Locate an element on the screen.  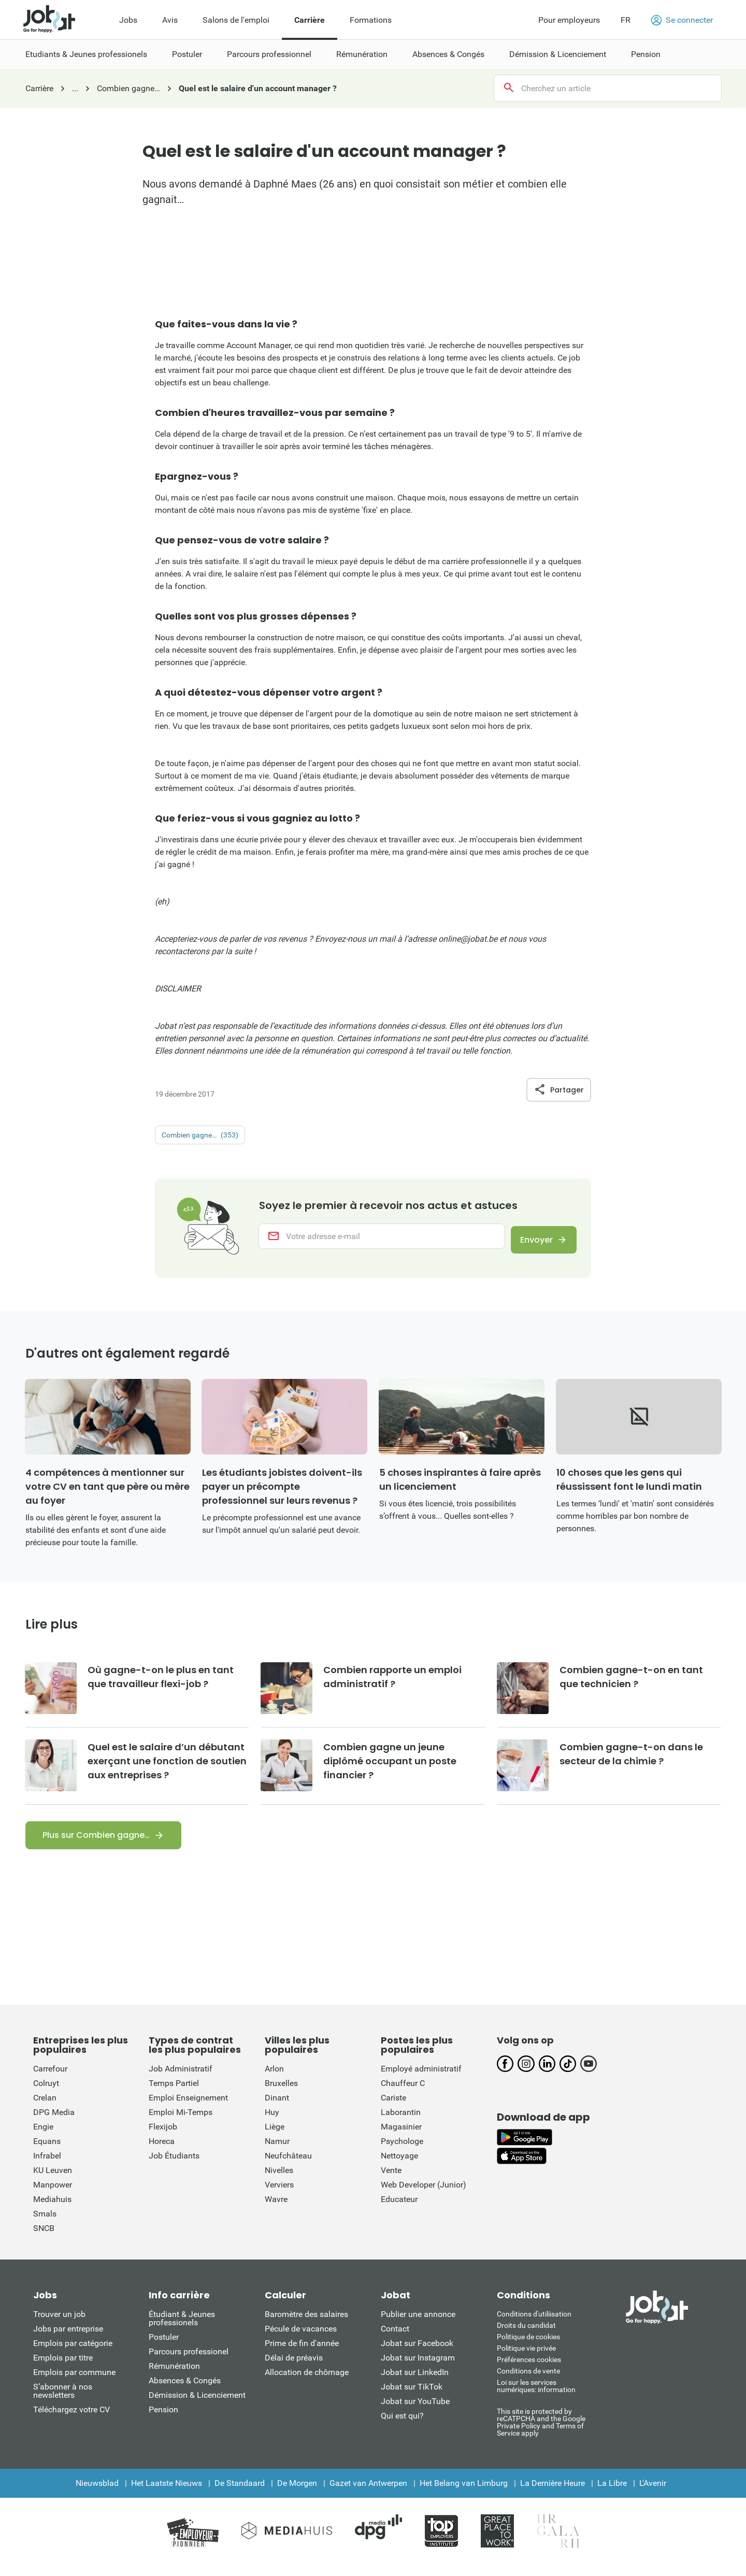
This site is protected by reCATPCHA and the Google Private Policy and Terms of Service apply is located at coordinates (541, 2432).